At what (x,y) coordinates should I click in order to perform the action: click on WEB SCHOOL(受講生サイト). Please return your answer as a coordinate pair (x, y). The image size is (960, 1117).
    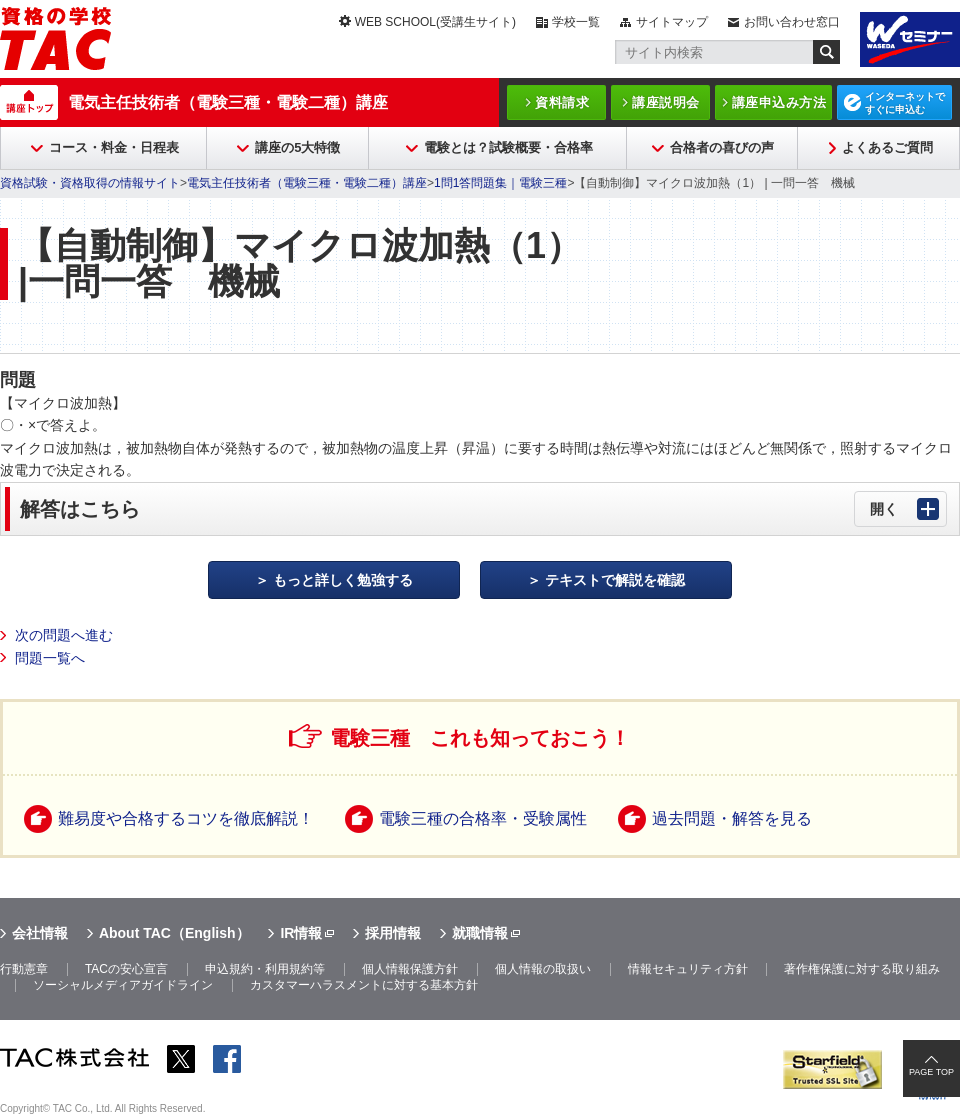
    Looking at the image, I should click on (435, 22).